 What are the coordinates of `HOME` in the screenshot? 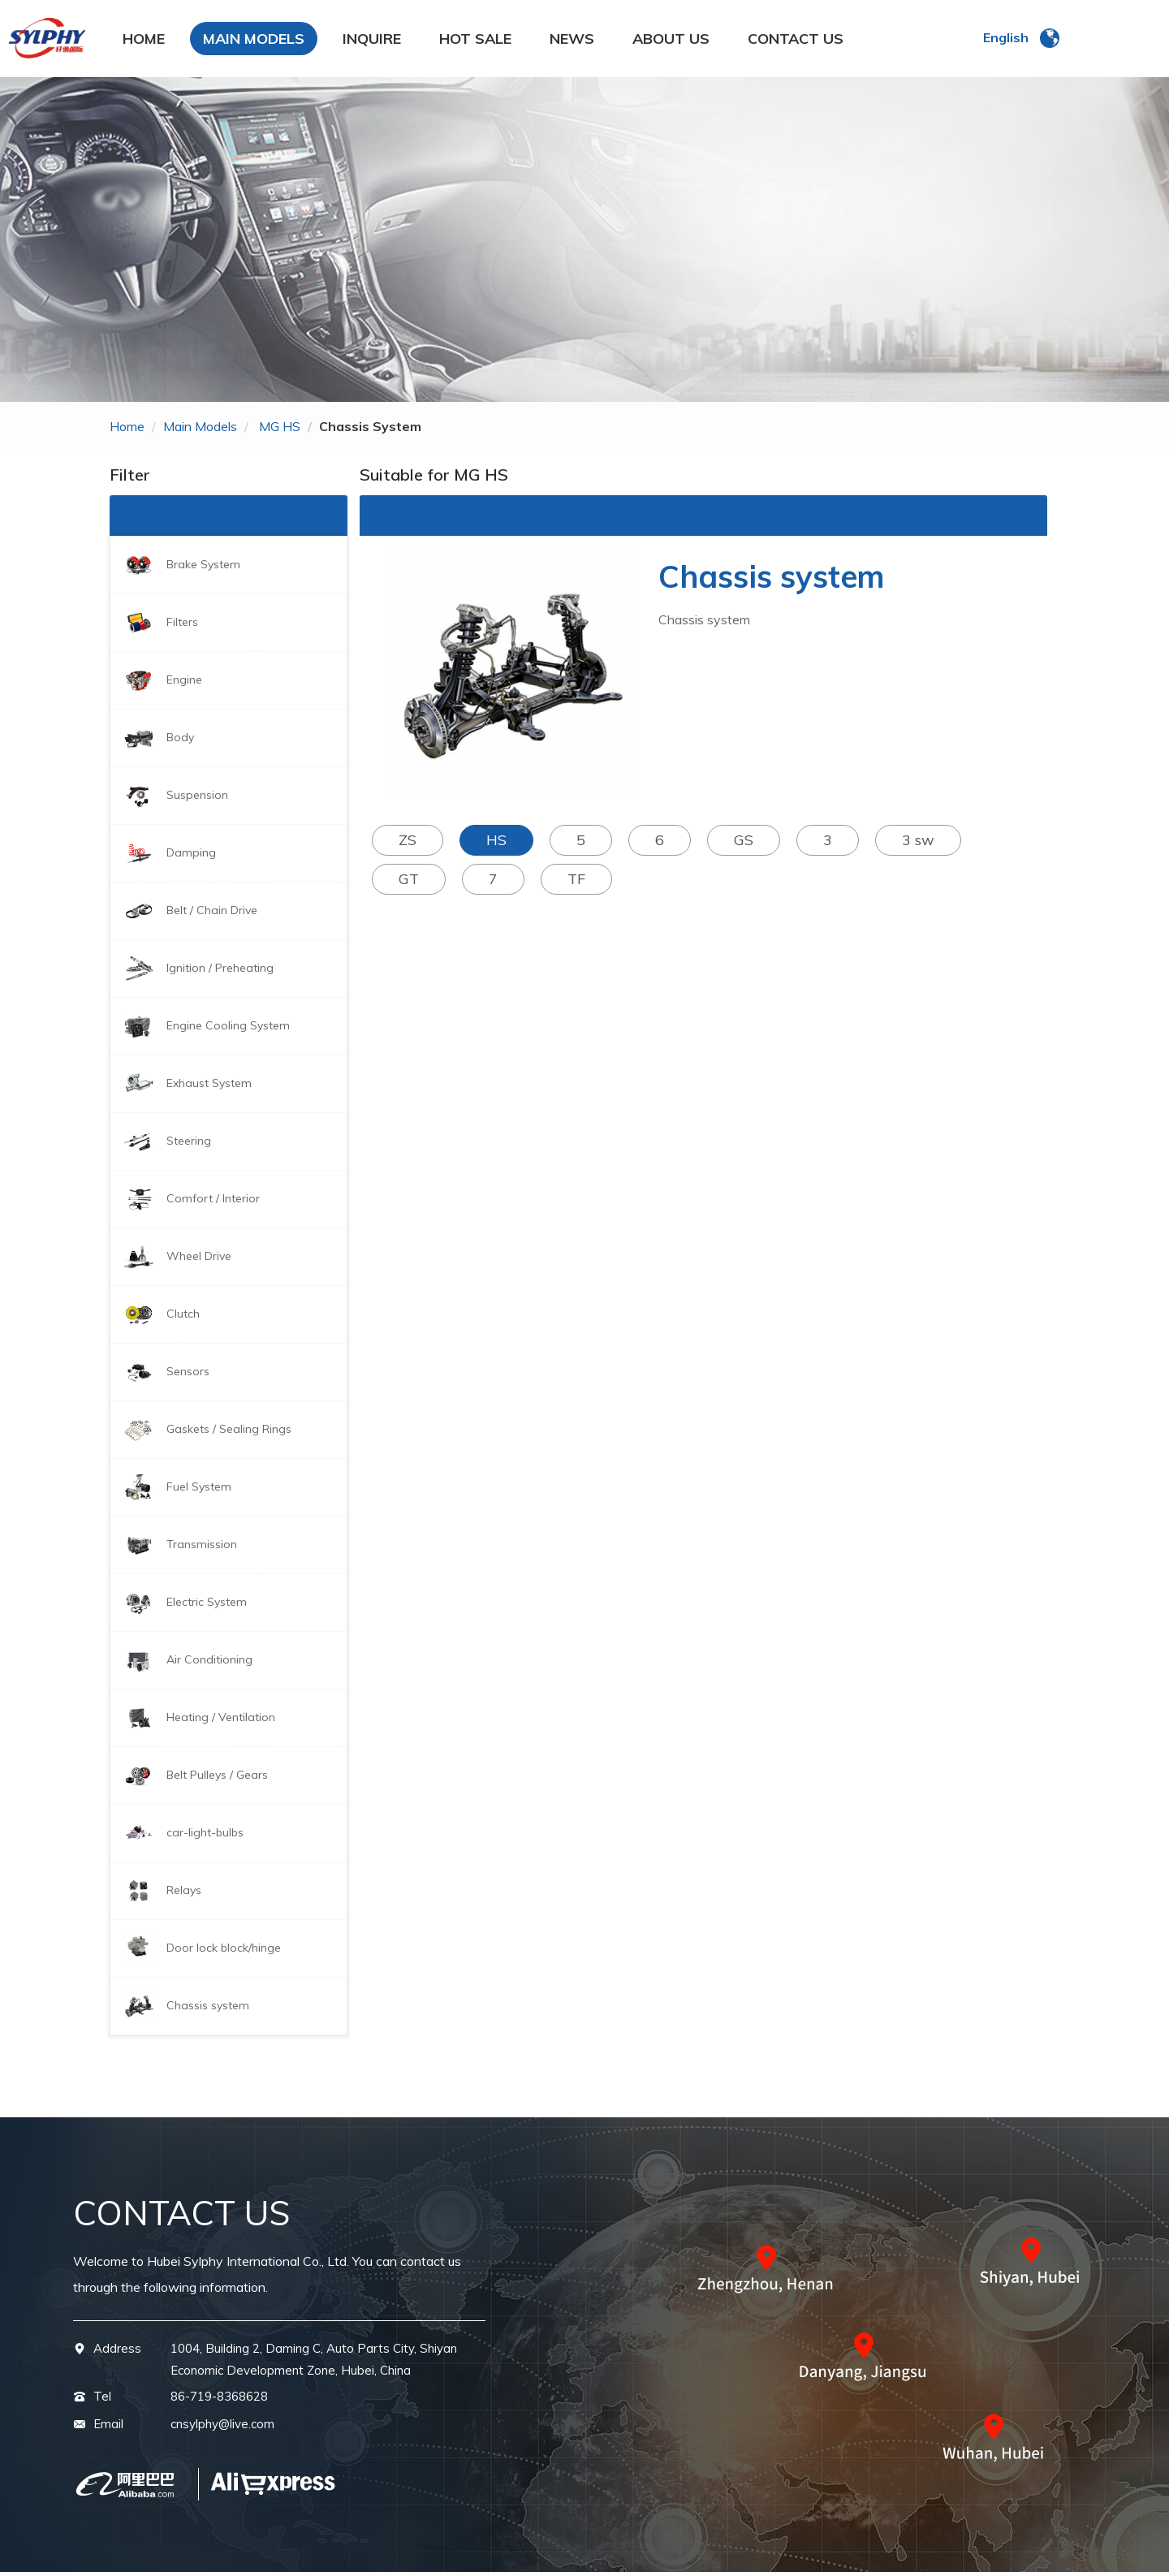 It's located at (144, 40).